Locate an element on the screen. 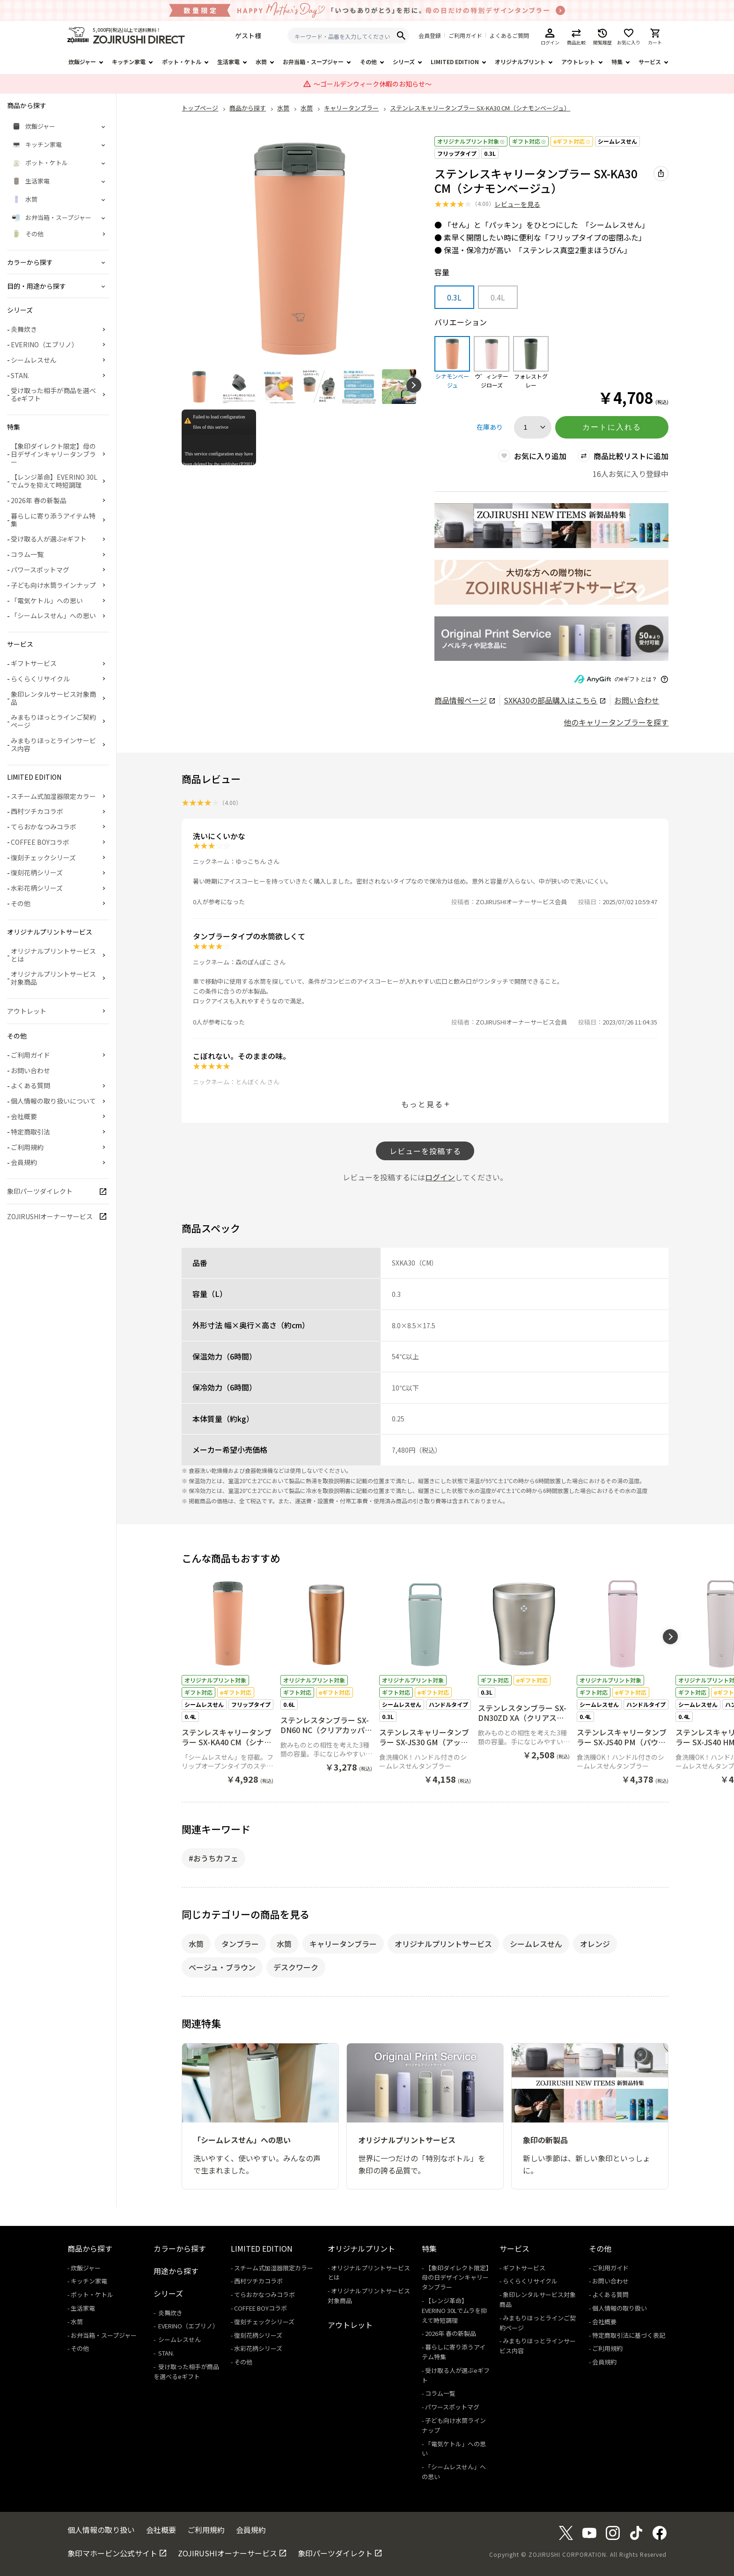 The image size is (734, 2576). eギフト対応 is located at coordinates (571, 141).